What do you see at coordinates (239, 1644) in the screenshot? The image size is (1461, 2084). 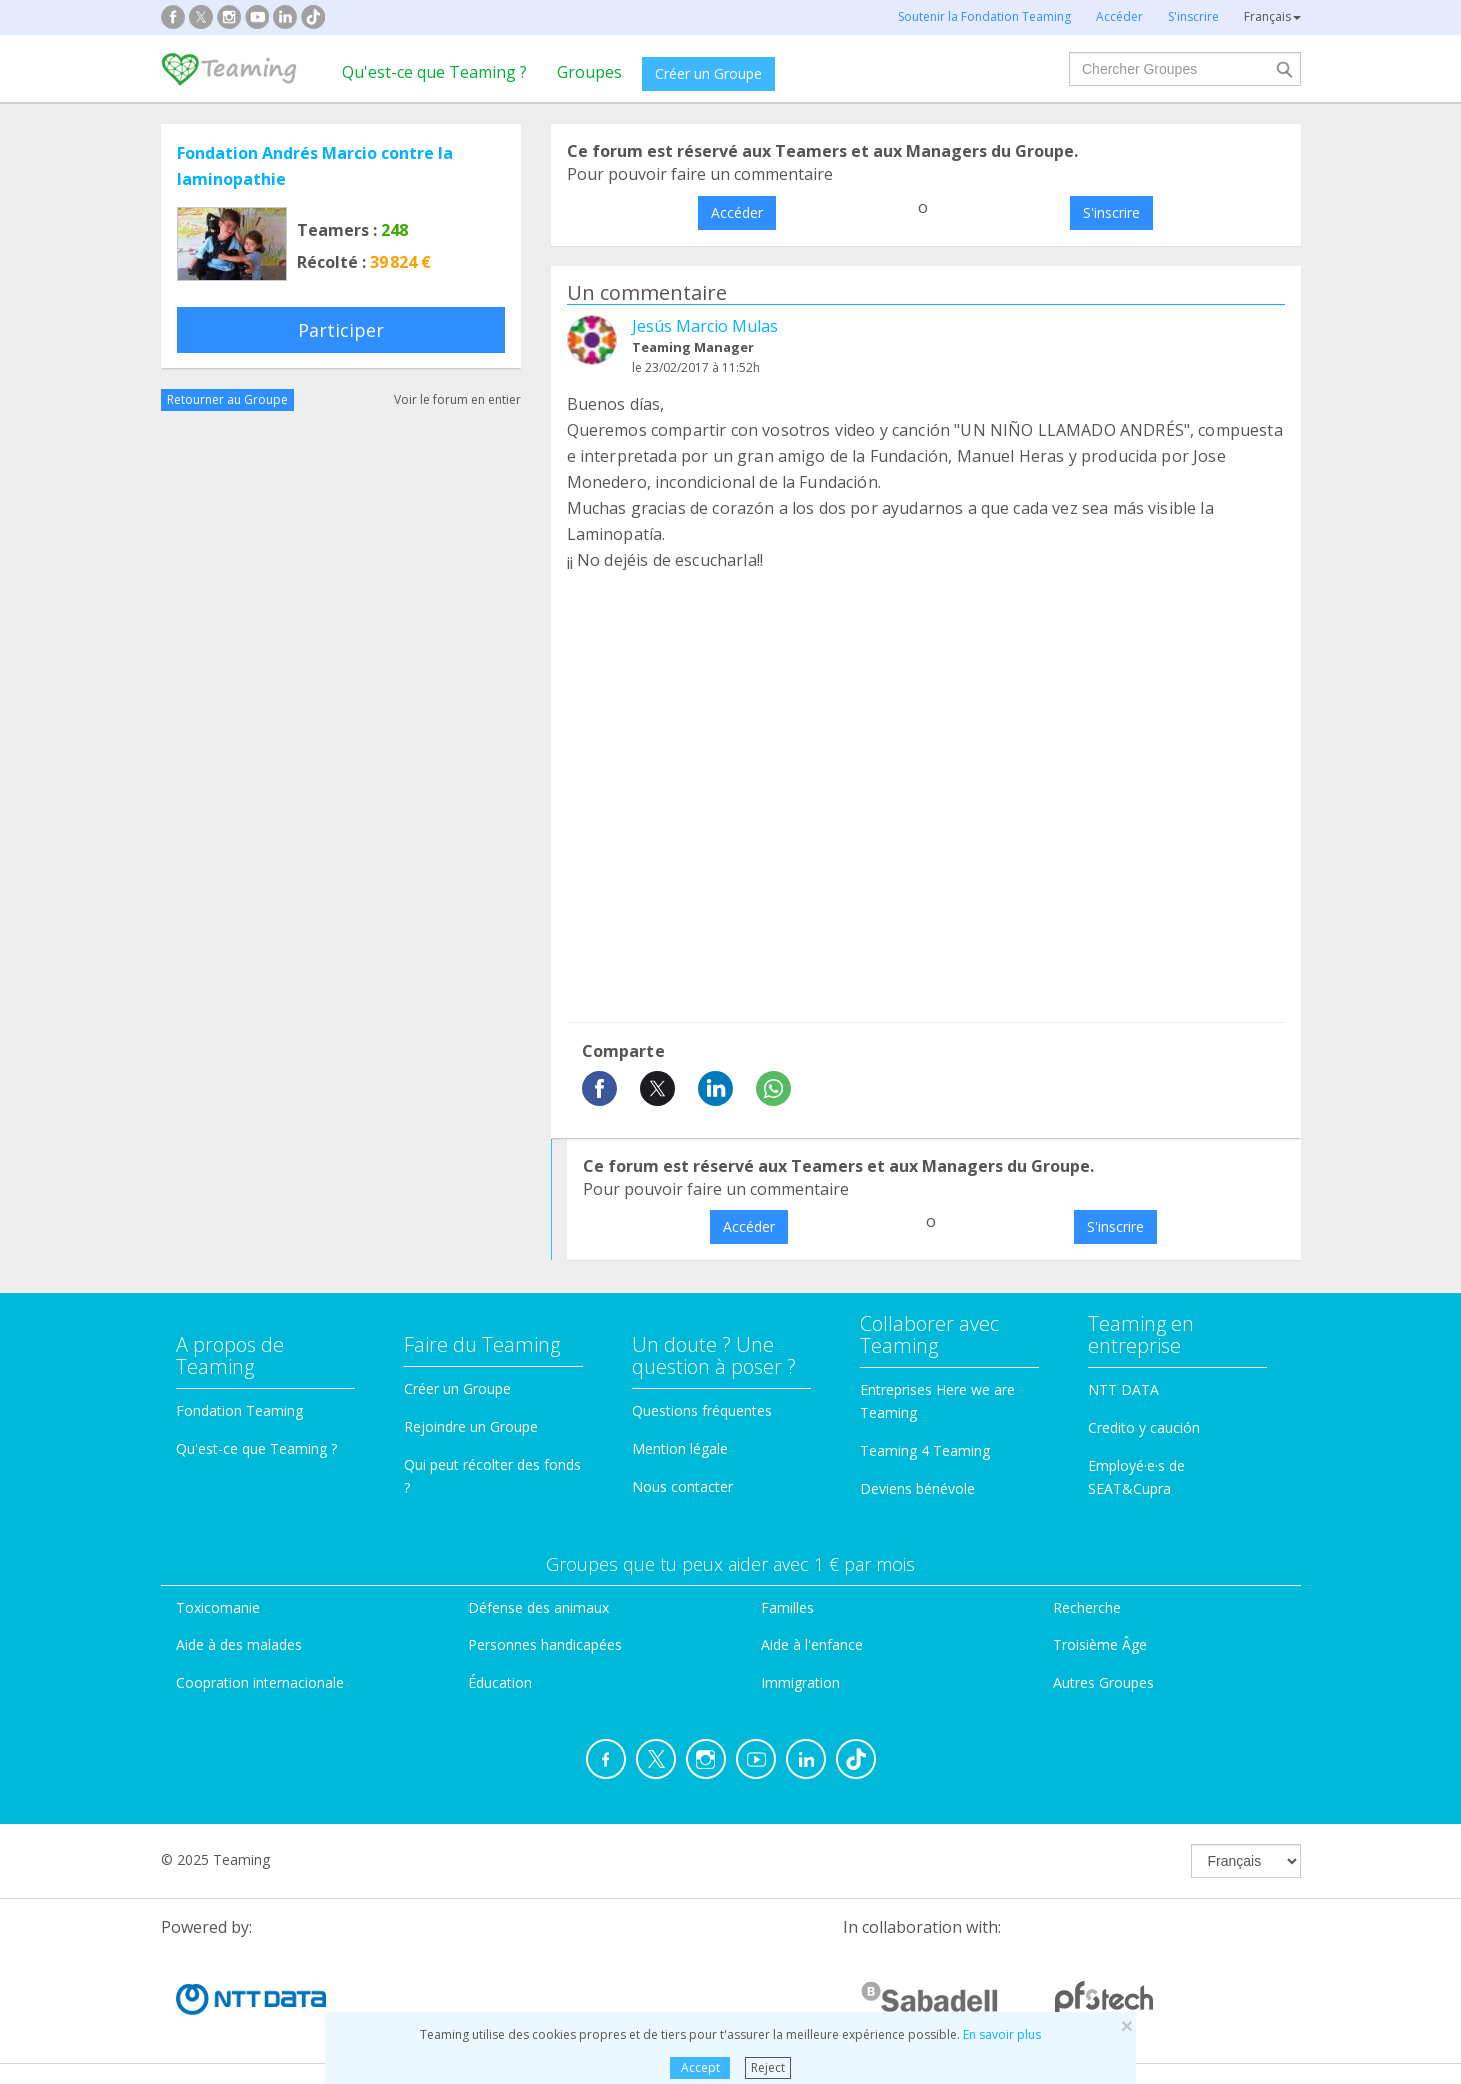 I see `Aide à des malades` at bounding box center [239, 1644].